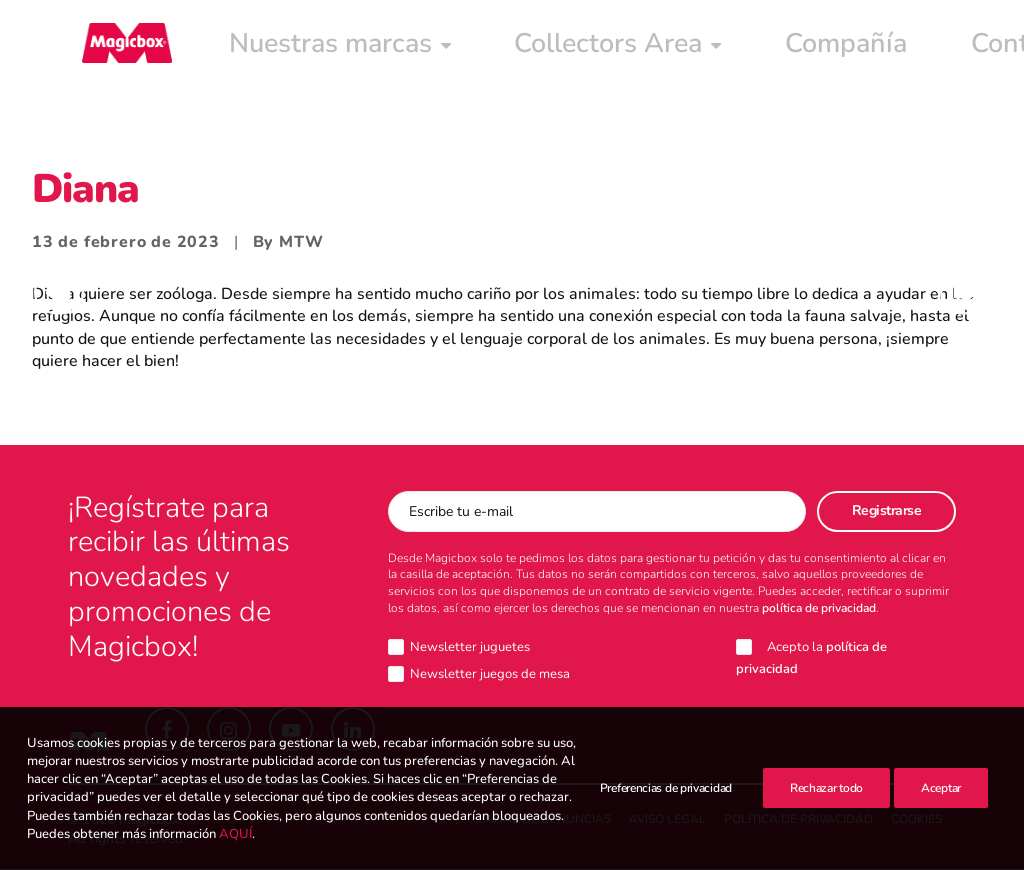 The width and height of the screenshot is (1024, 870). What do you see at coordinates (819, 609) in the screenshot?
I see `política de privacidad` at bounding box center [819, 609].